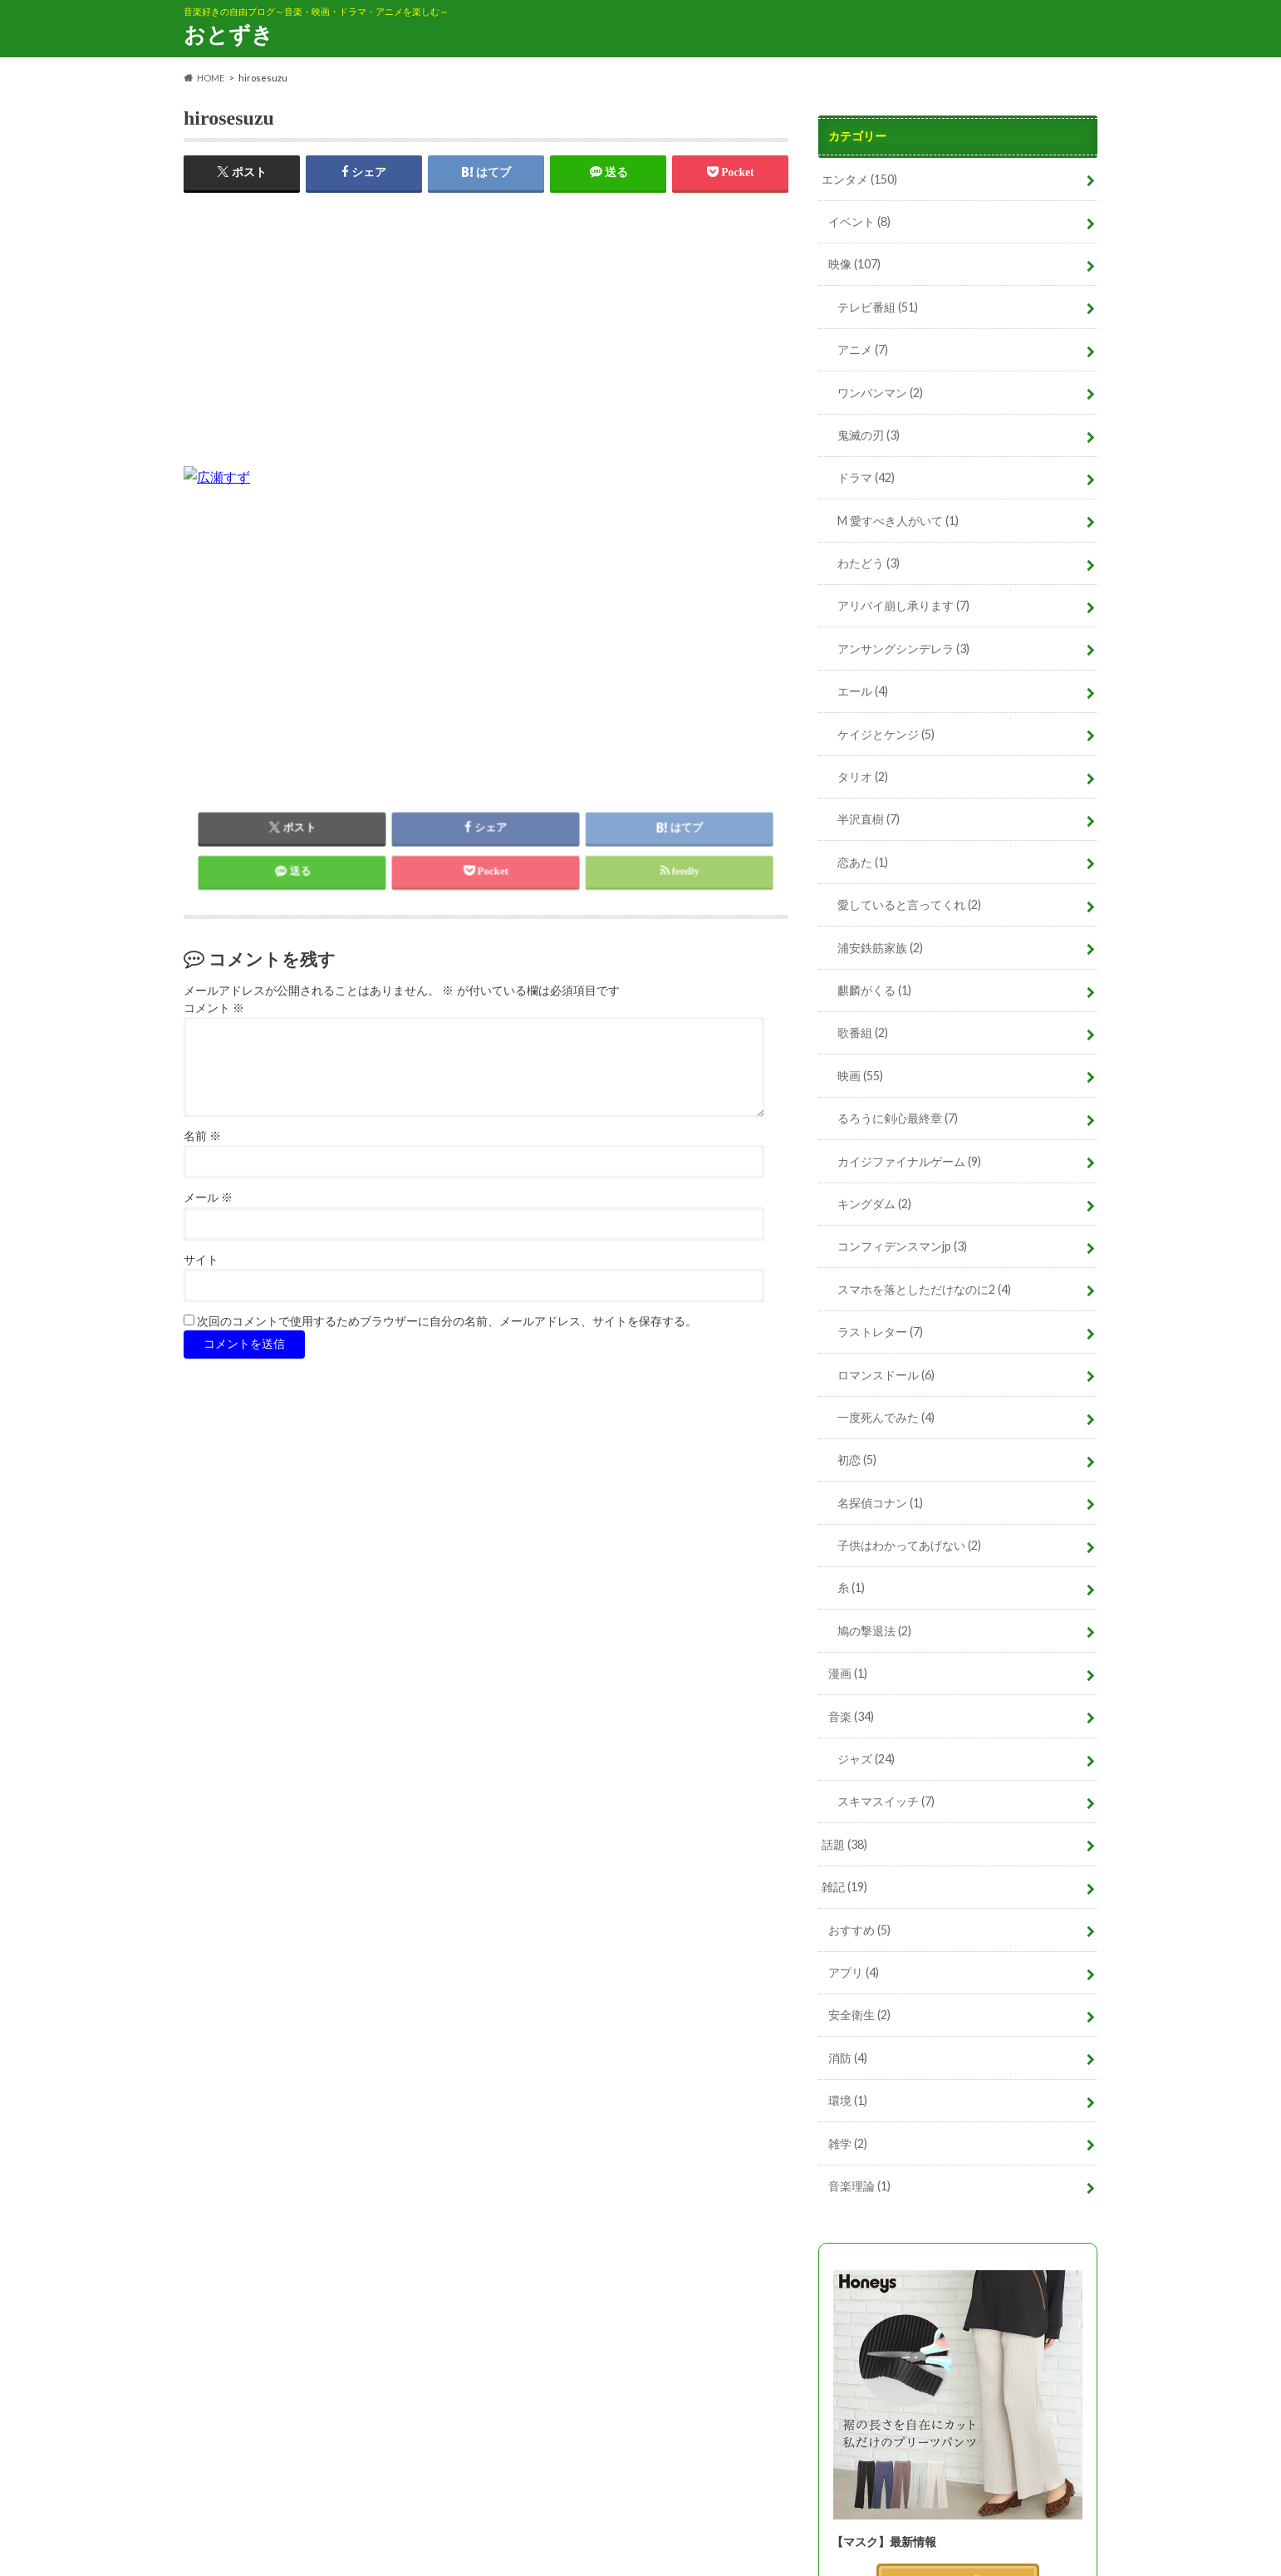 The height and width of the screenshot is (2576, 1281). I want to click on ロマンスドール, so click(886, 1375).